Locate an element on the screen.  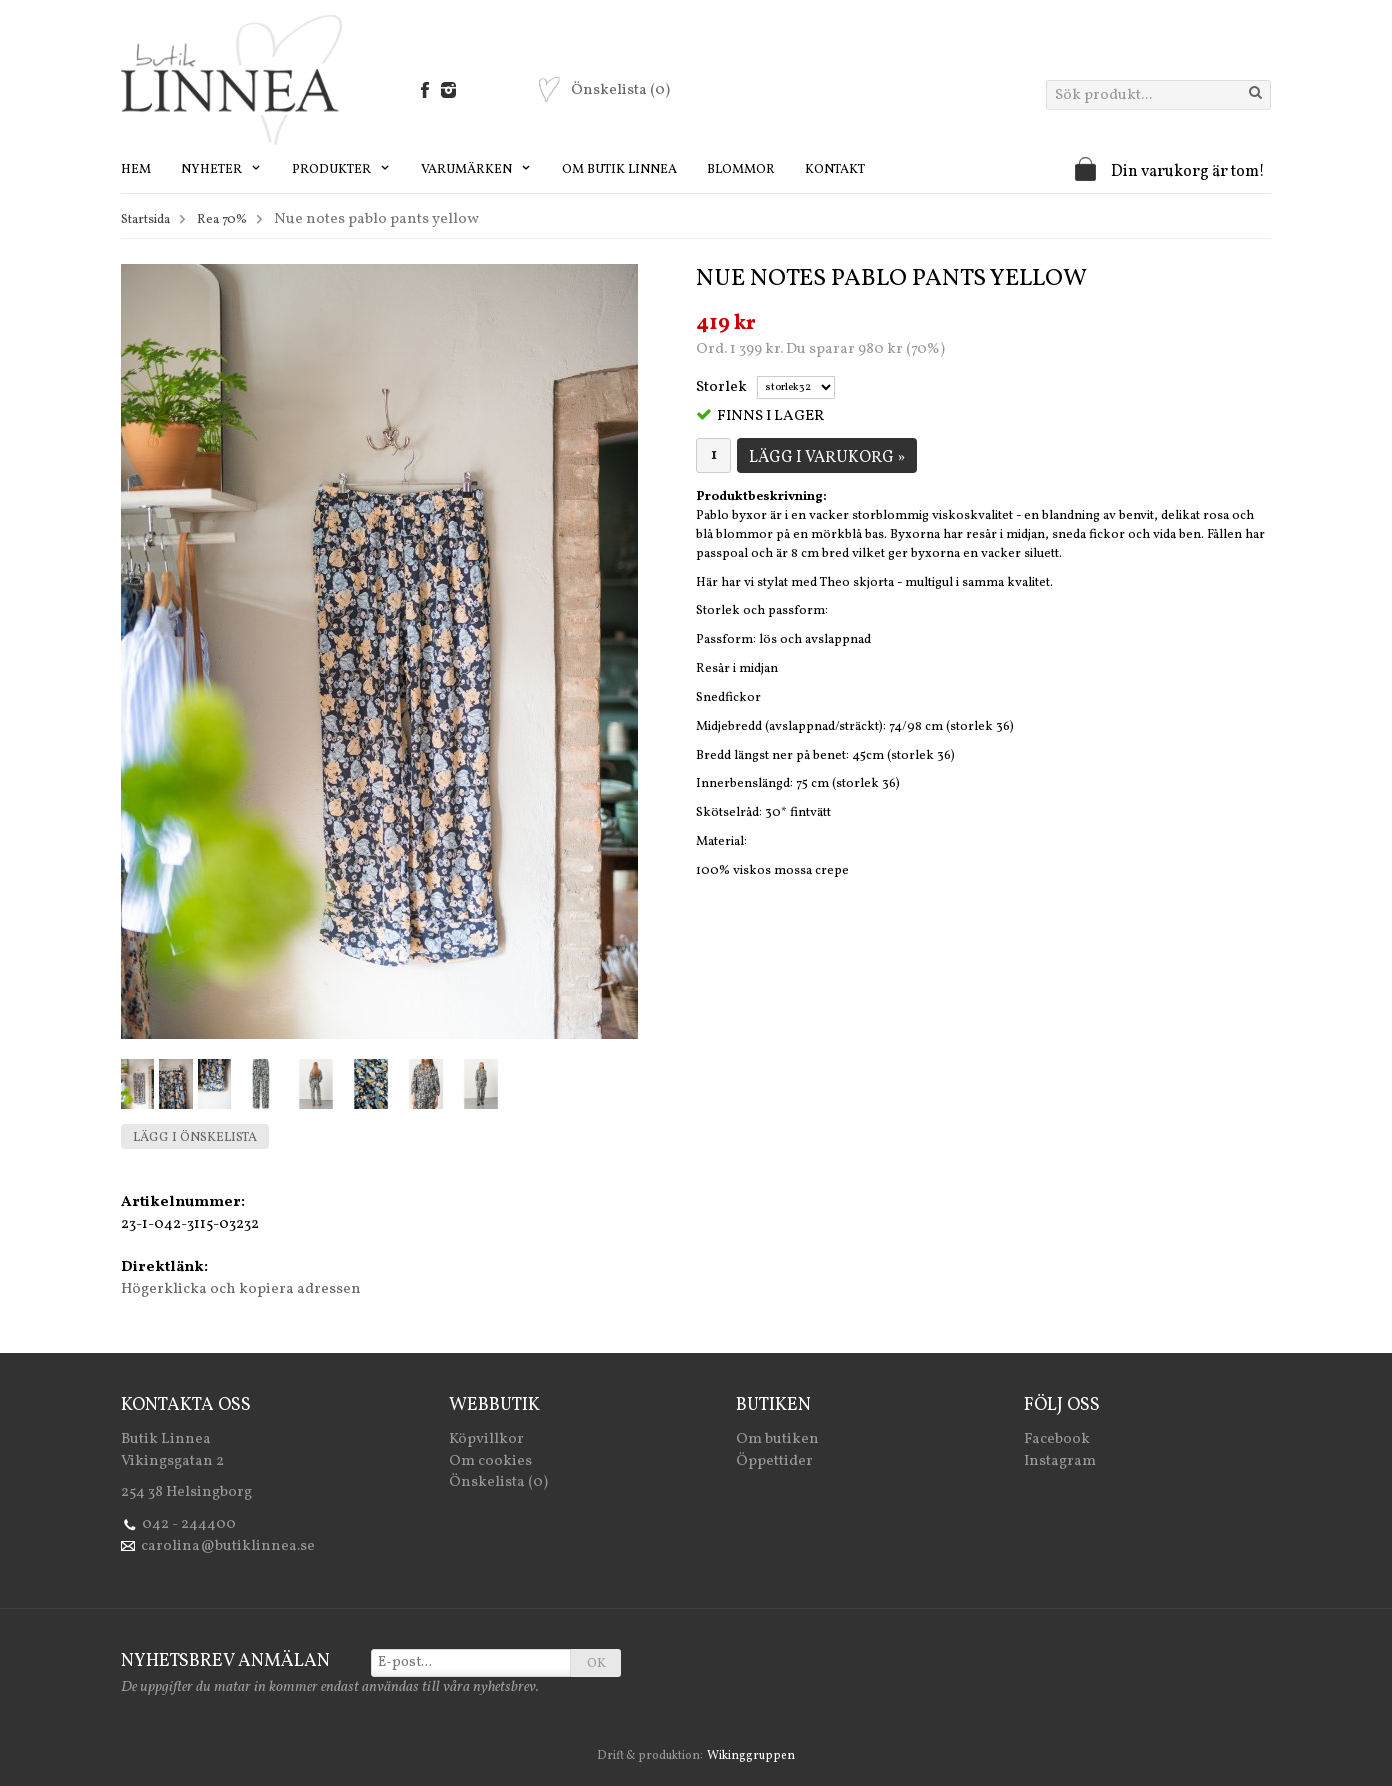
Önskelista (0) is located at coordinates (498, 1482).